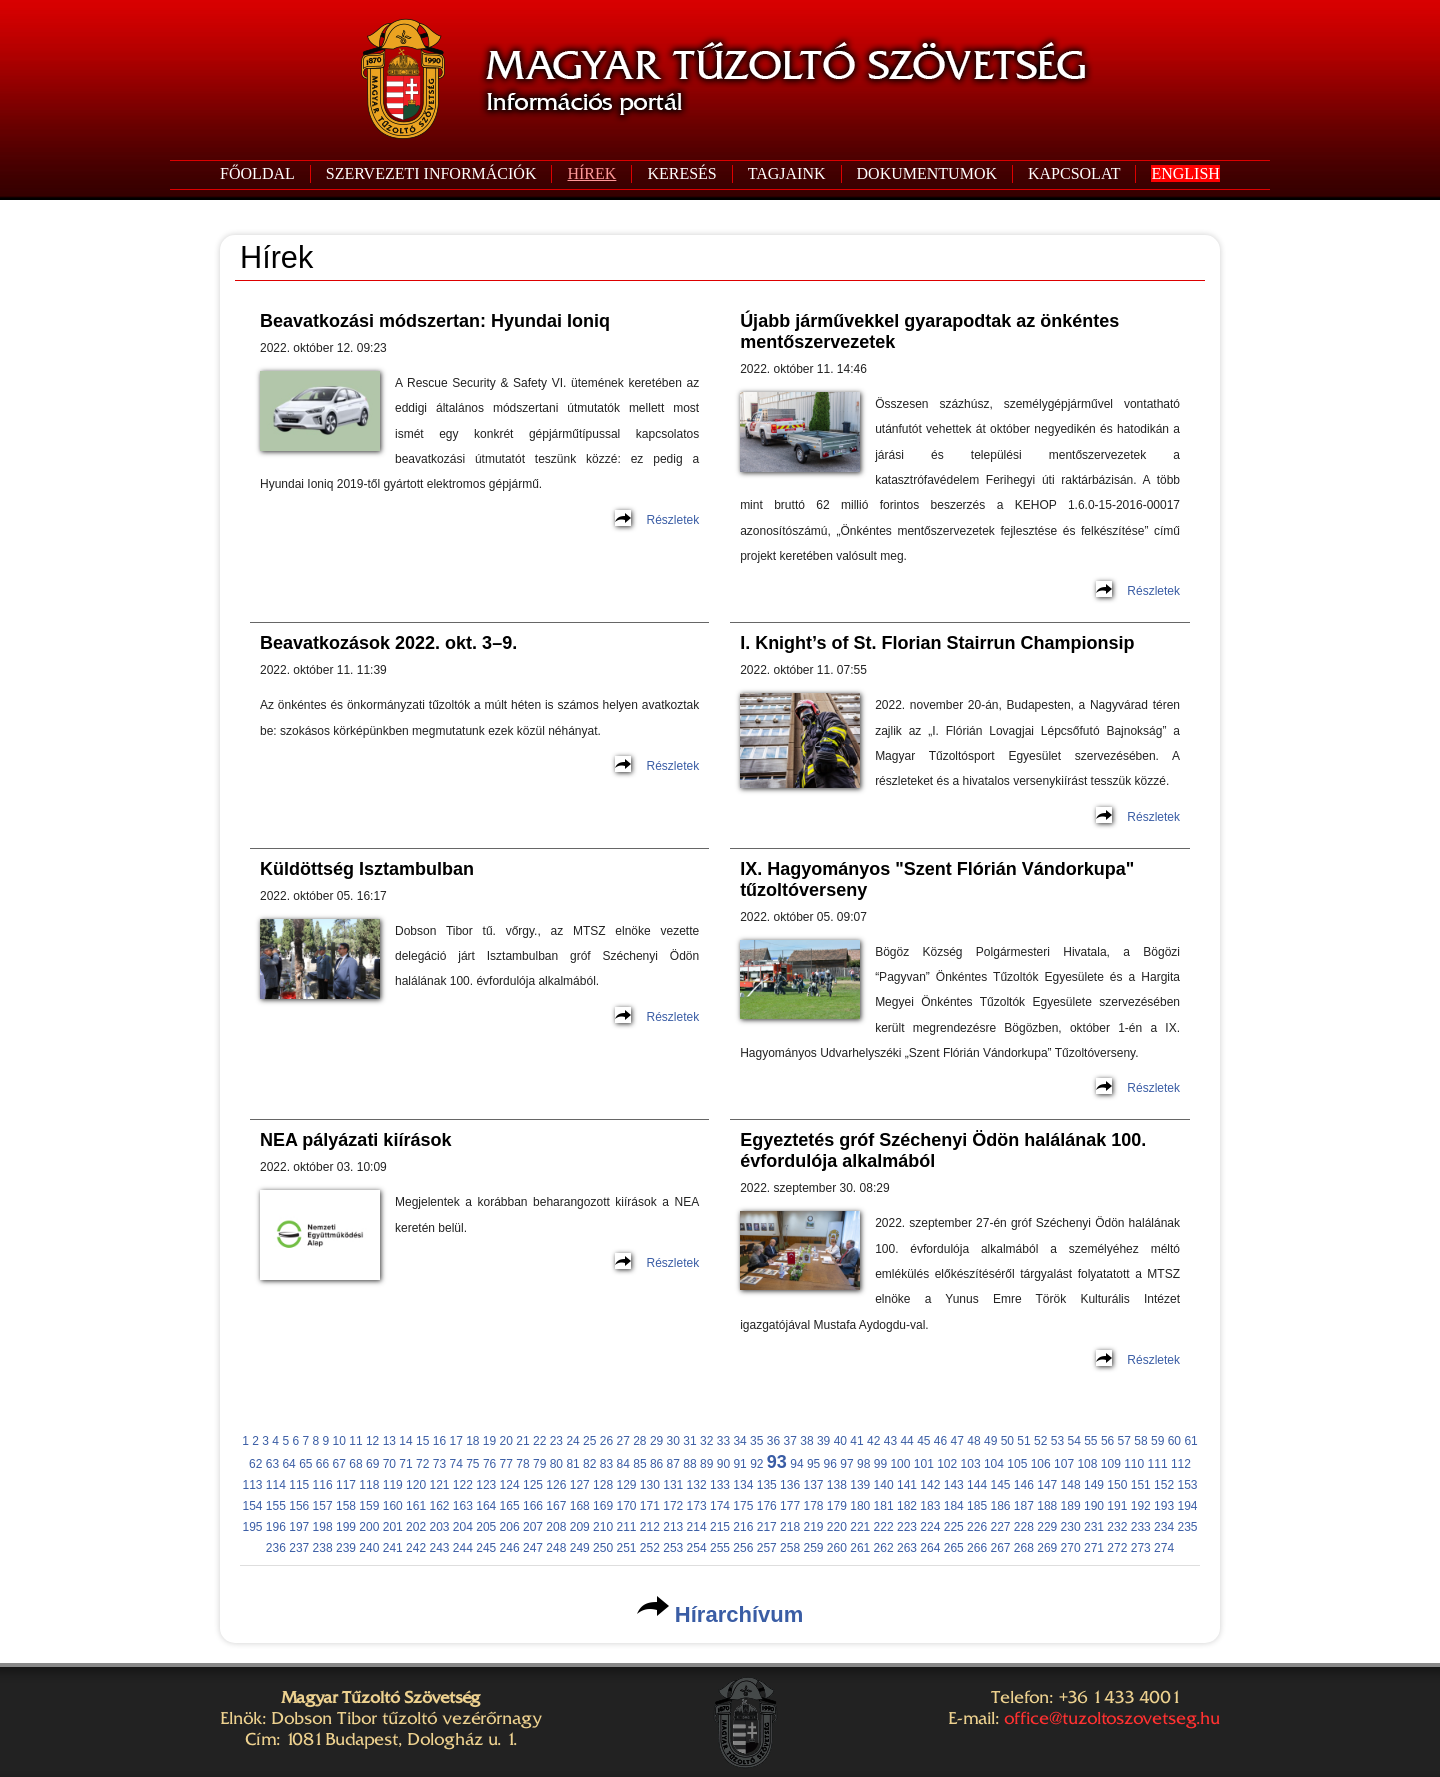 The width and height of the screenshot is (1440, 1777). Describe the element at coordinates (1094, 1506) in the screenshot. I see `190` at that location.